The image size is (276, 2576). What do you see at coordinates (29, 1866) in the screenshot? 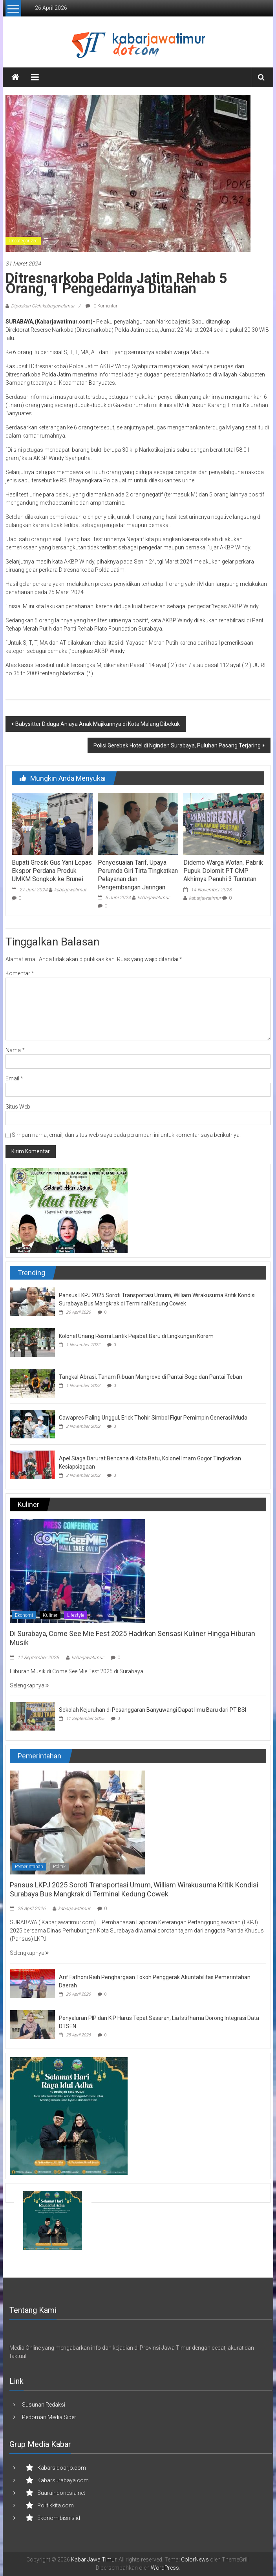
I see `Pemerintahan` at bounding box center [29, 1866].